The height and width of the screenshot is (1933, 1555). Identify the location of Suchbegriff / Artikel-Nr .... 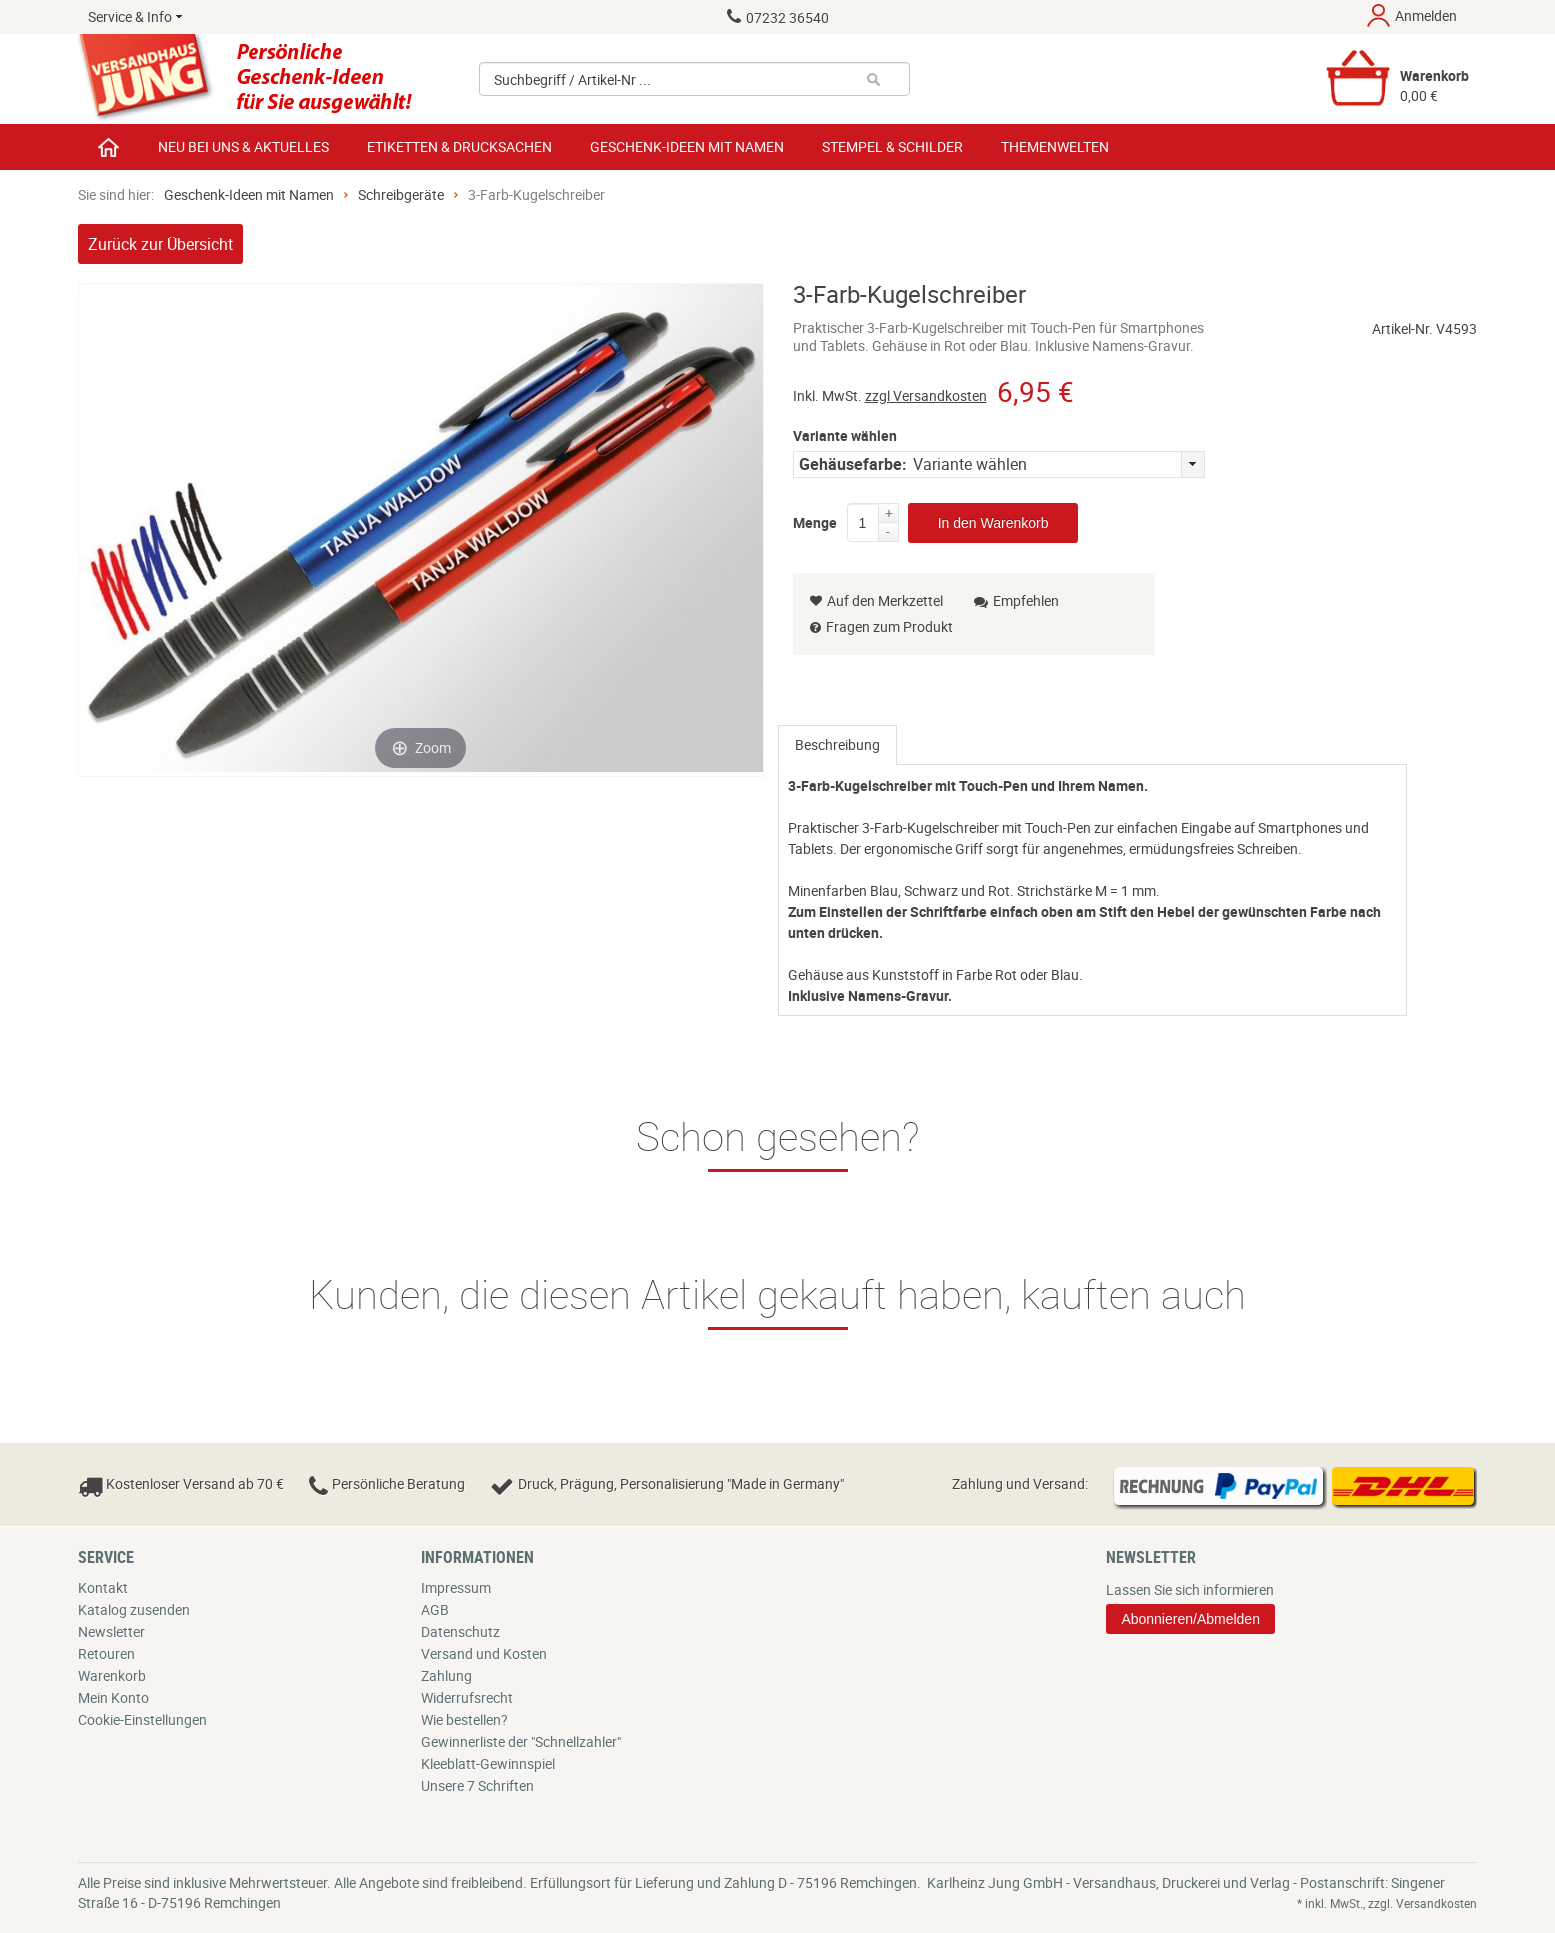
(572, 79).